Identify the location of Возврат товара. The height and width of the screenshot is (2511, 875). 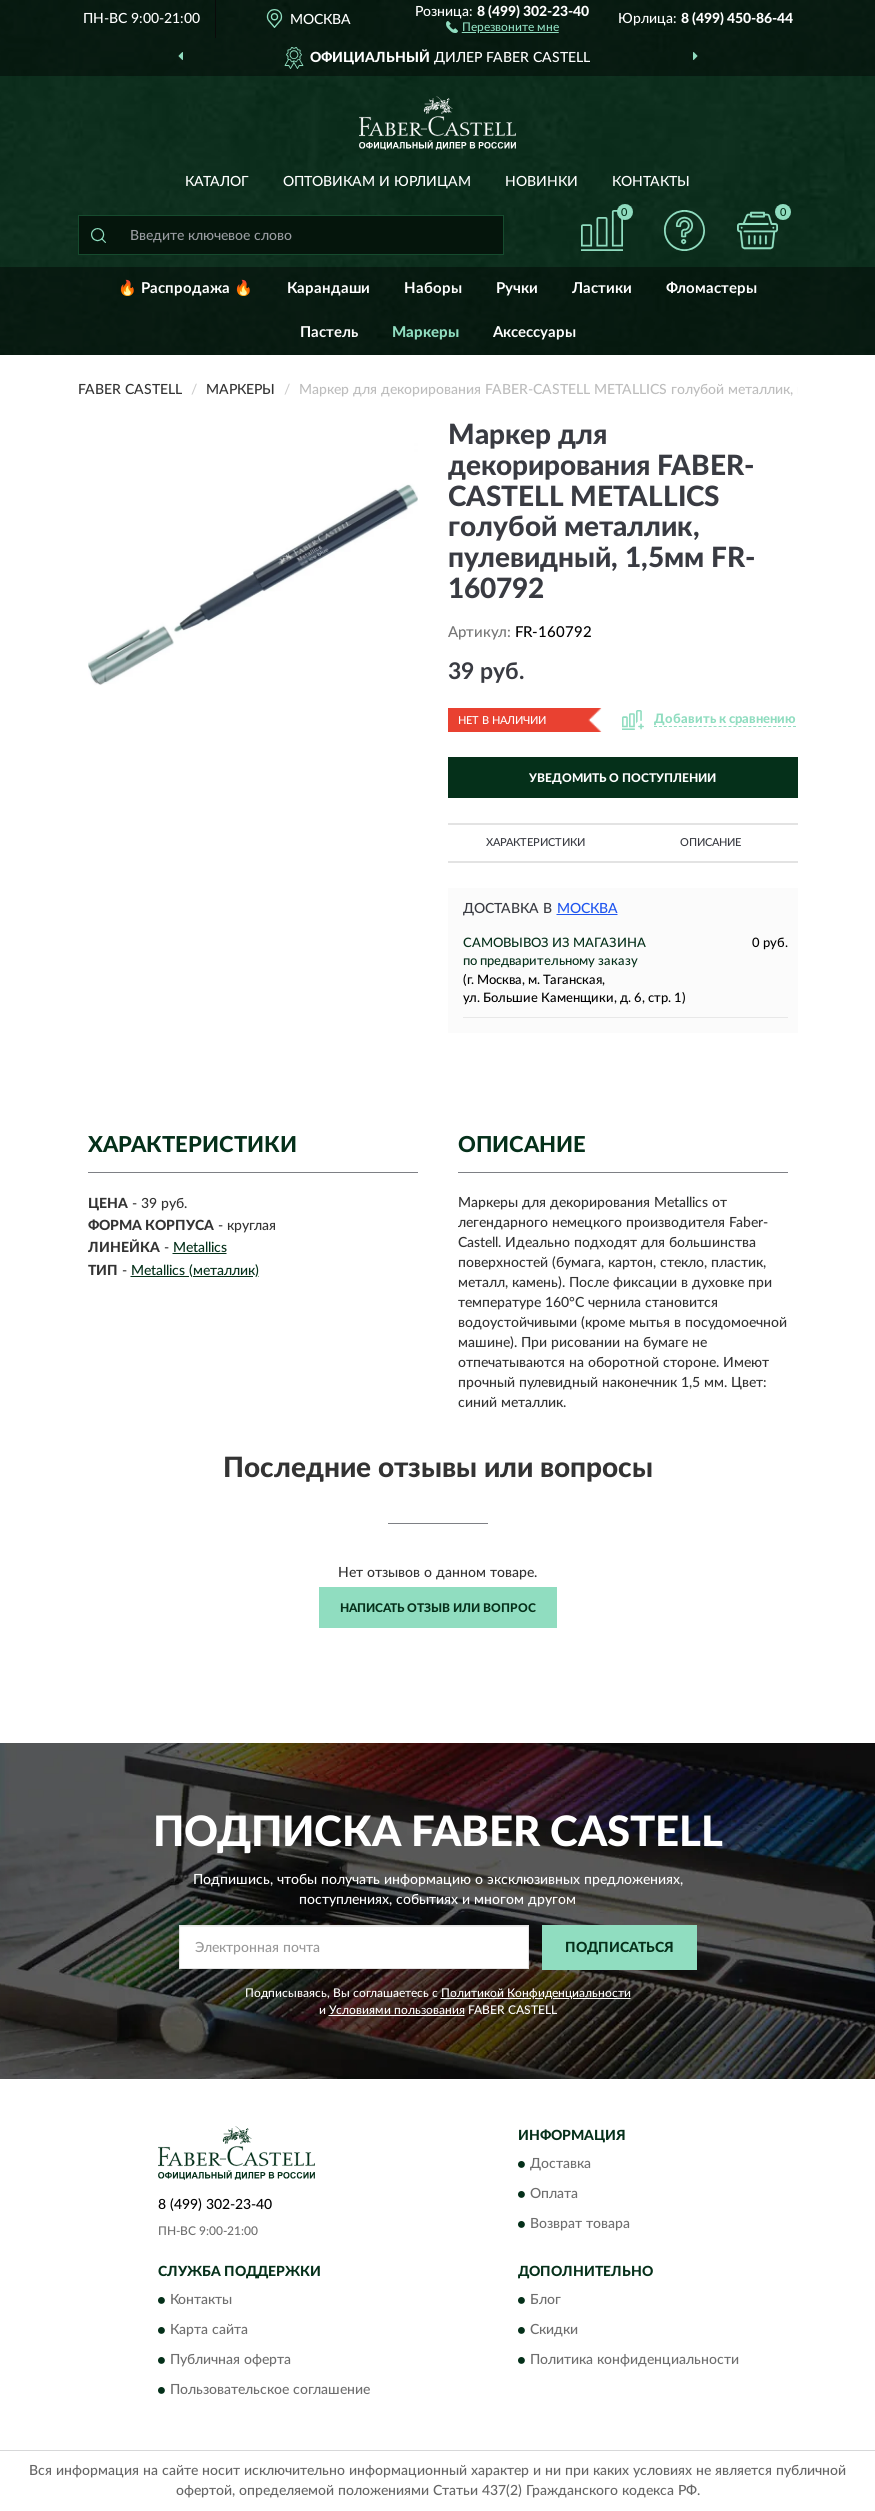
(580, 2225).